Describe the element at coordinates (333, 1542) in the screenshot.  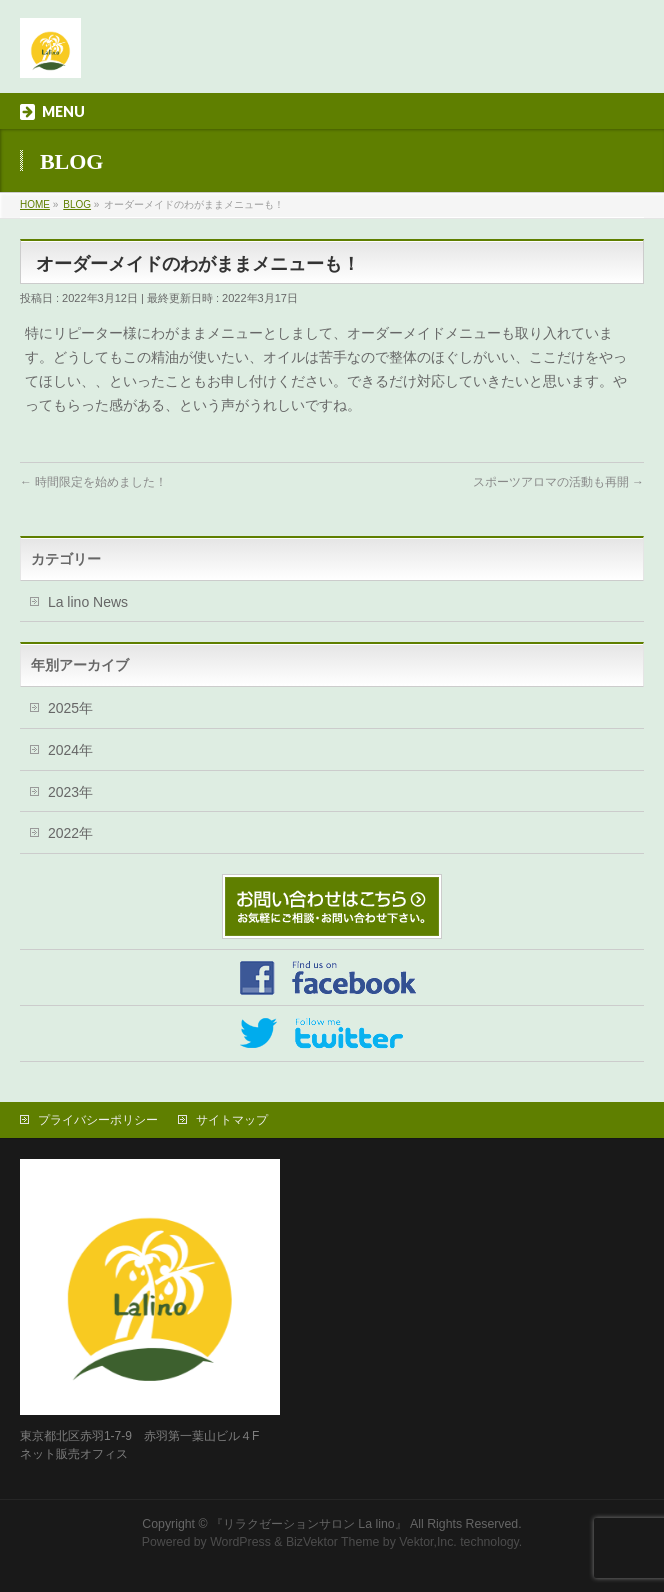
I see `BizVektor Theme` at that location.